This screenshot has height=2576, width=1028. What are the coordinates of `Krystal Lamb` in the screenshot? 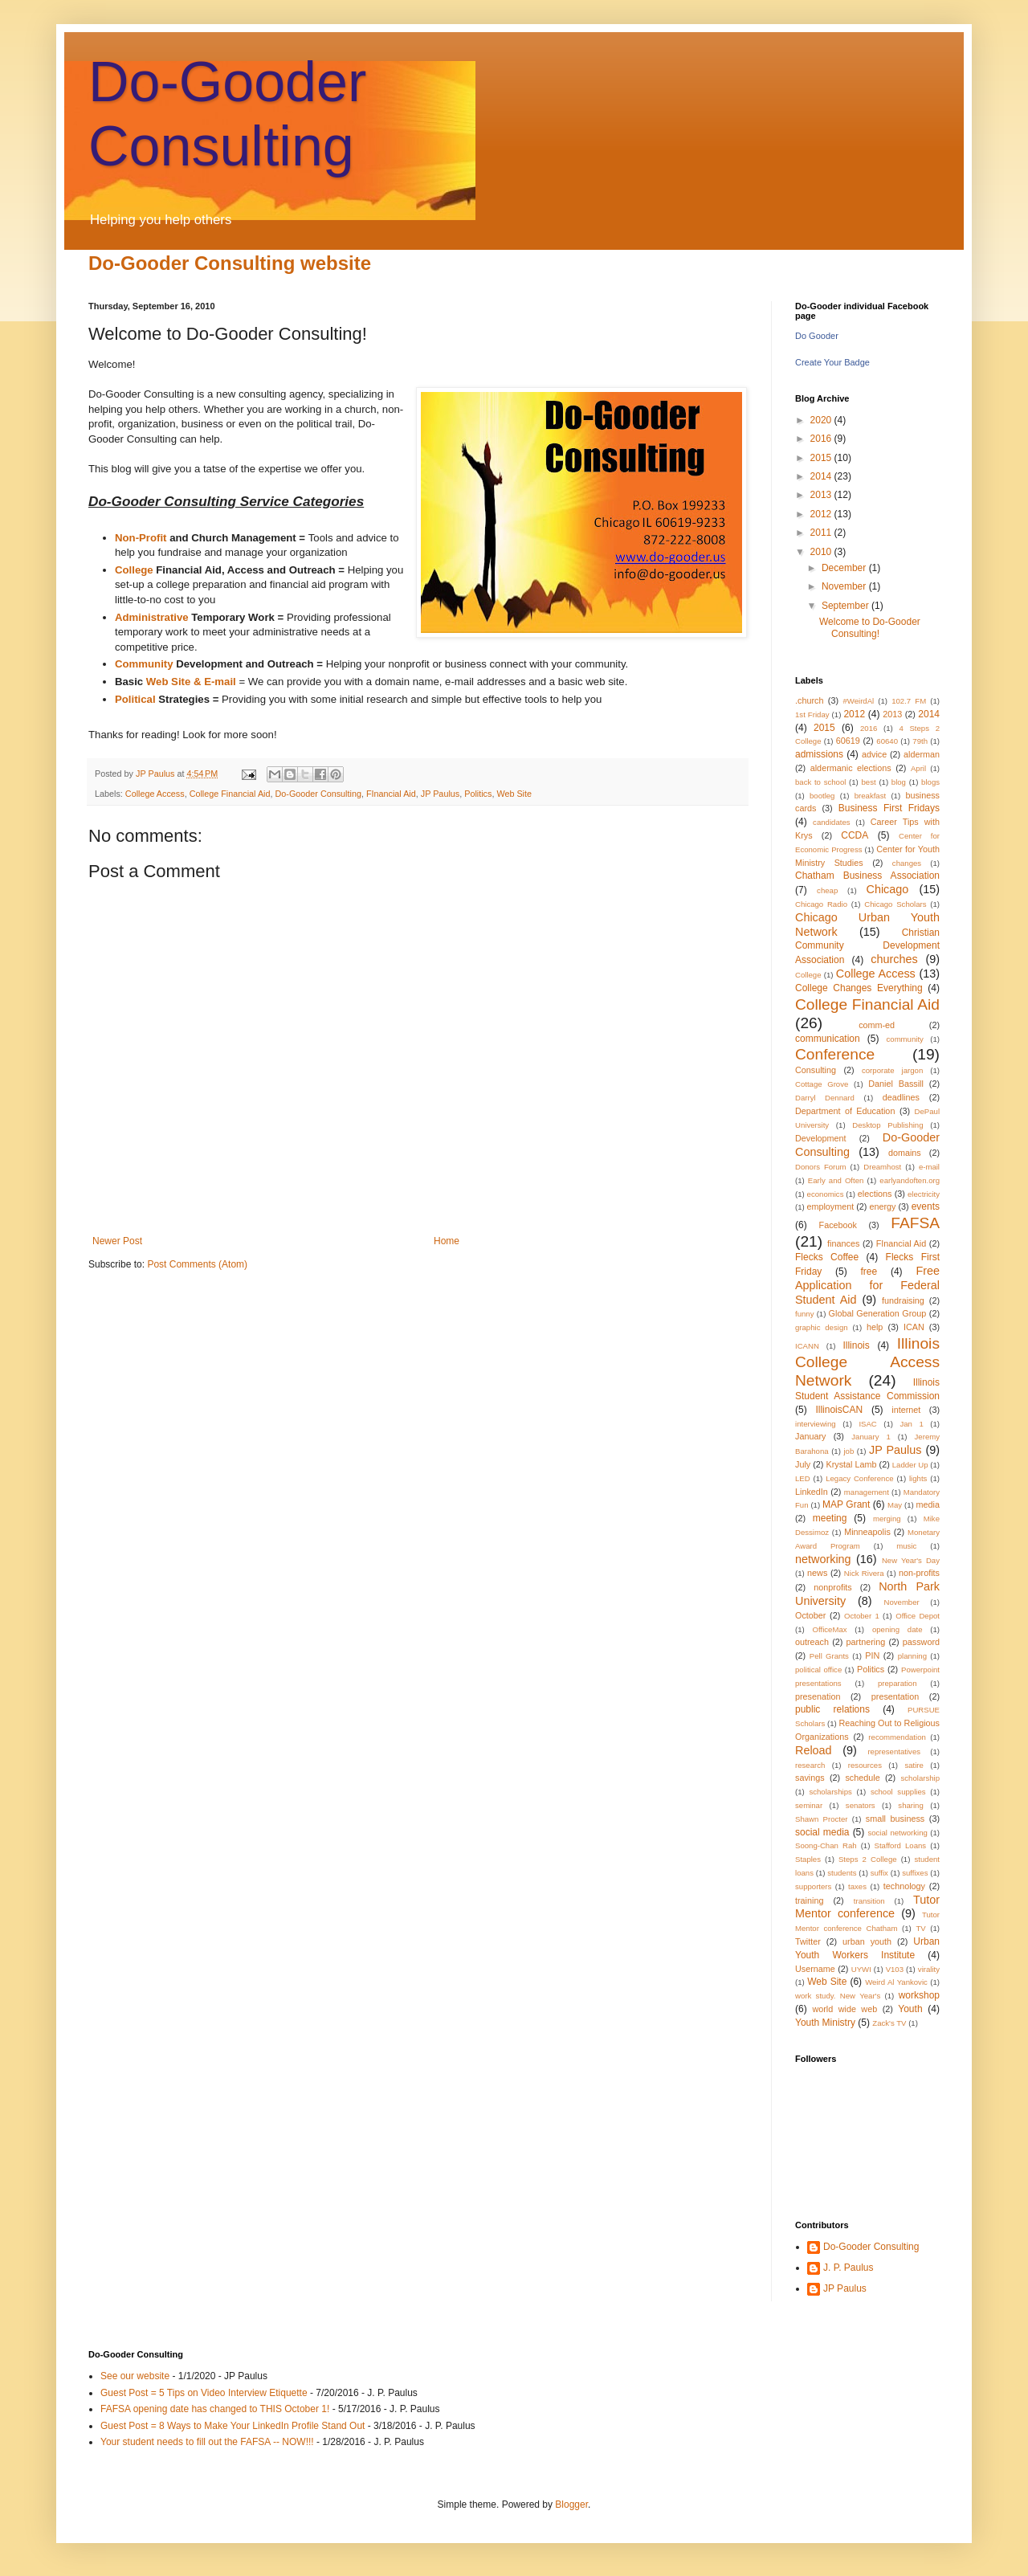 It's located at (851, 1464).